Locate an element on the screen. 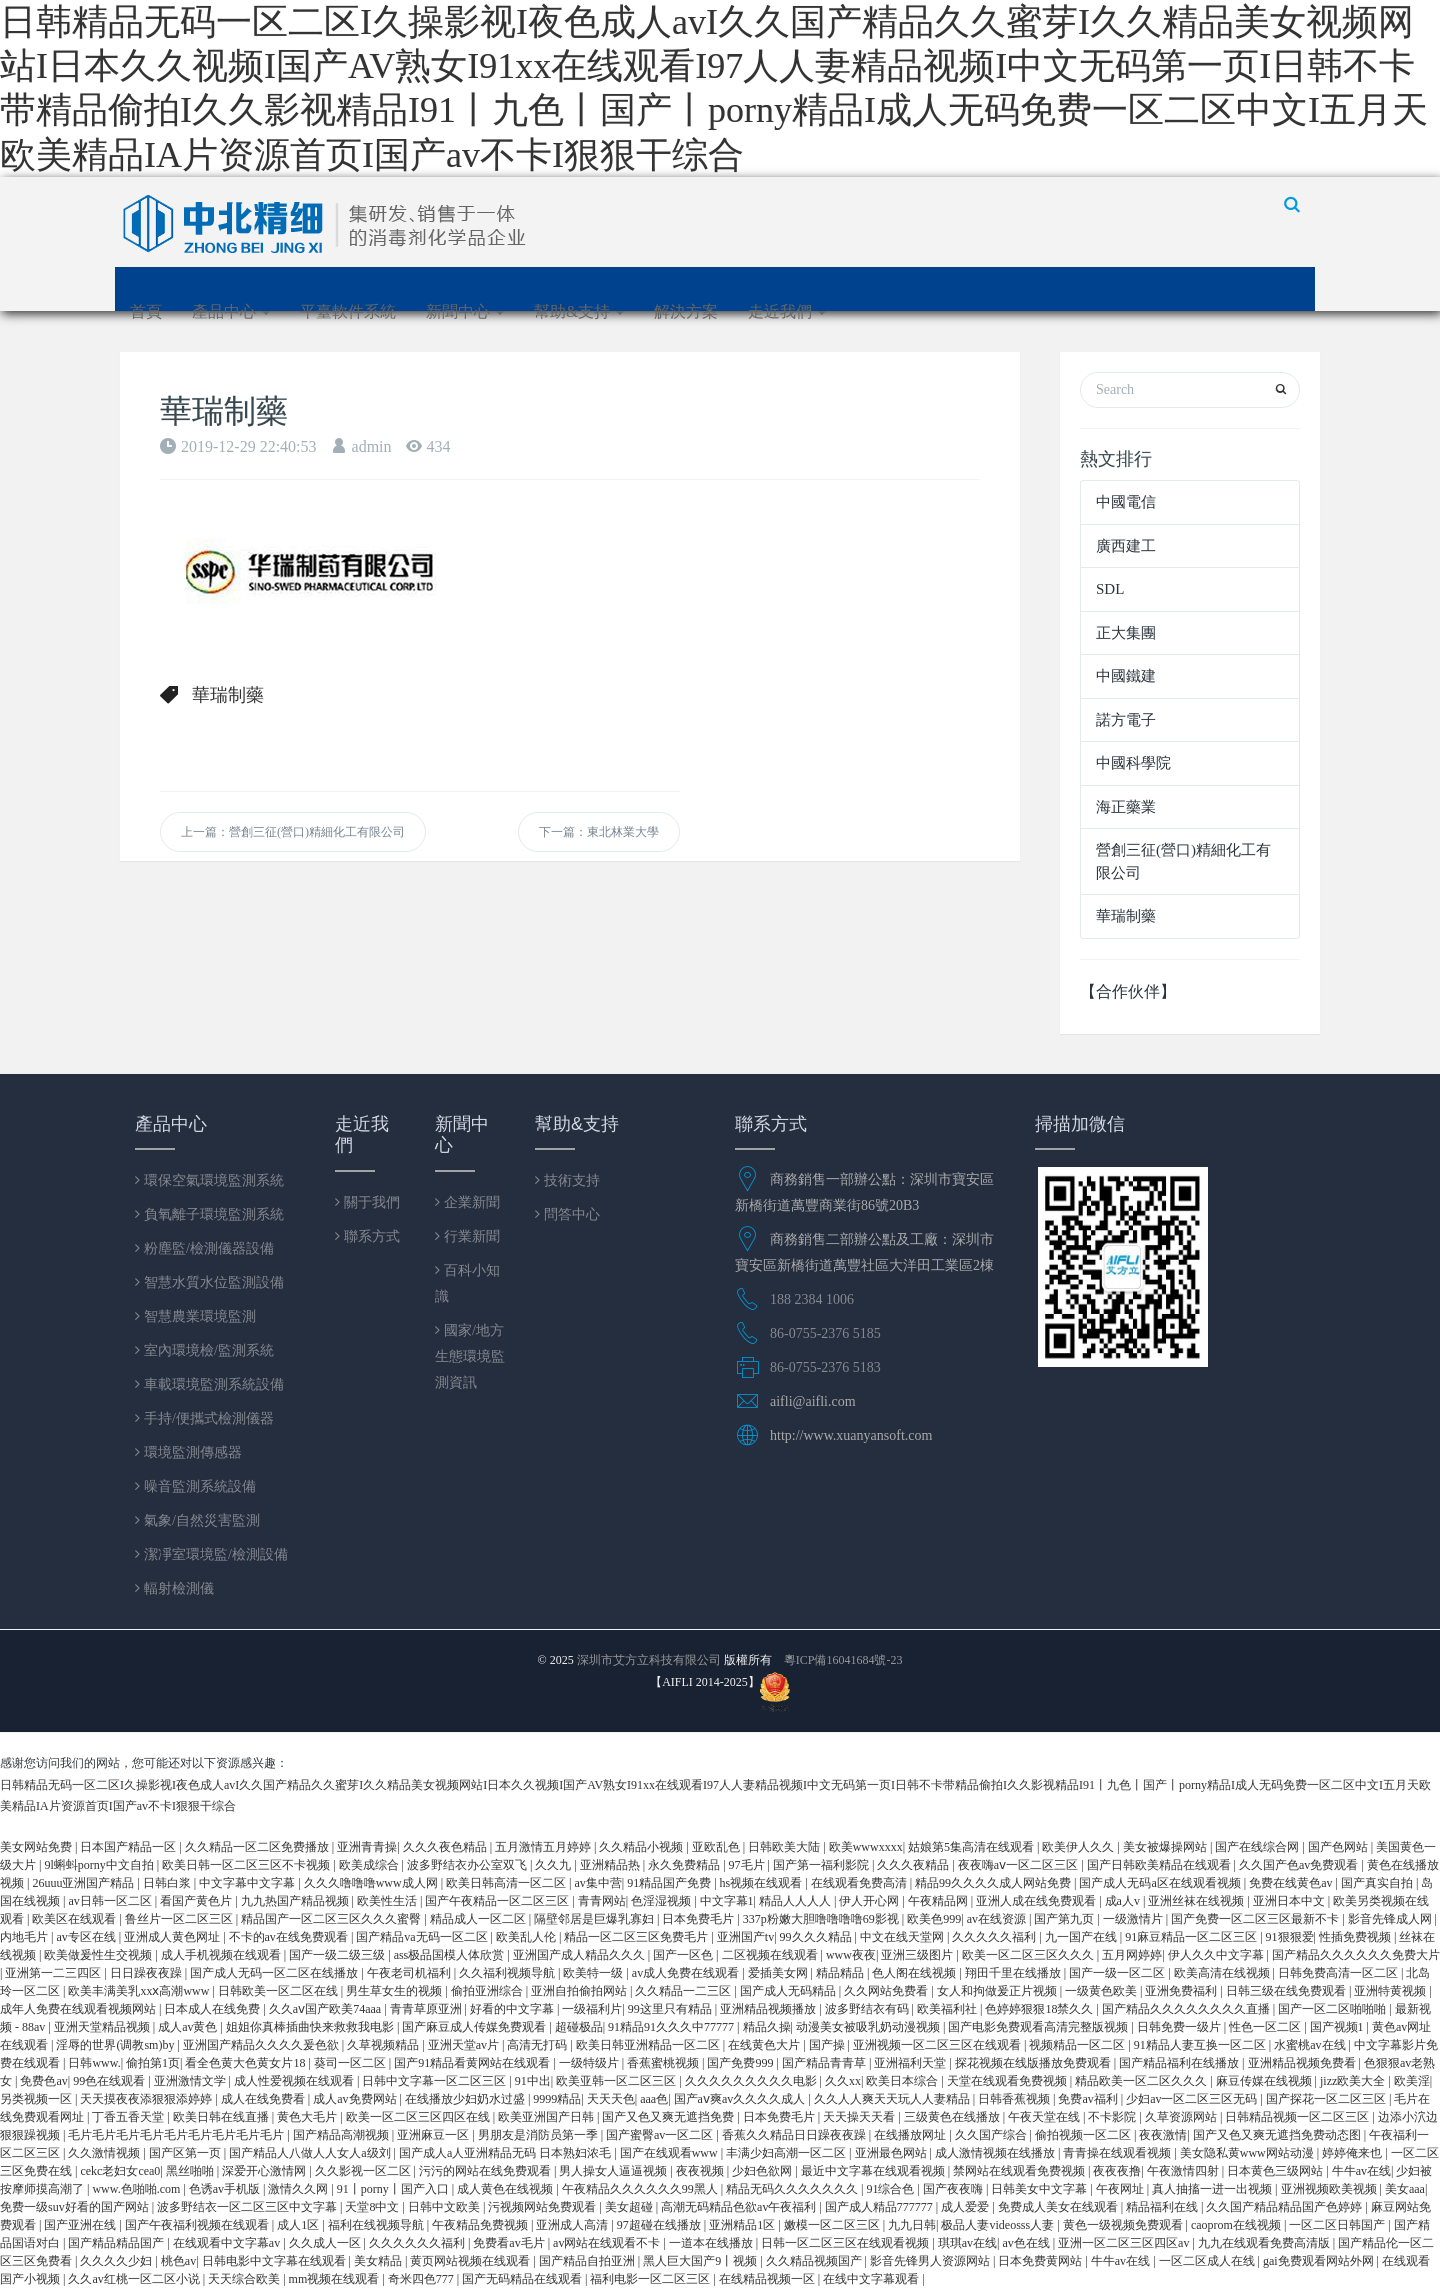 This screenshot has height=2288, width=1440. 正大集團 is located at coordinates (1126, 633).